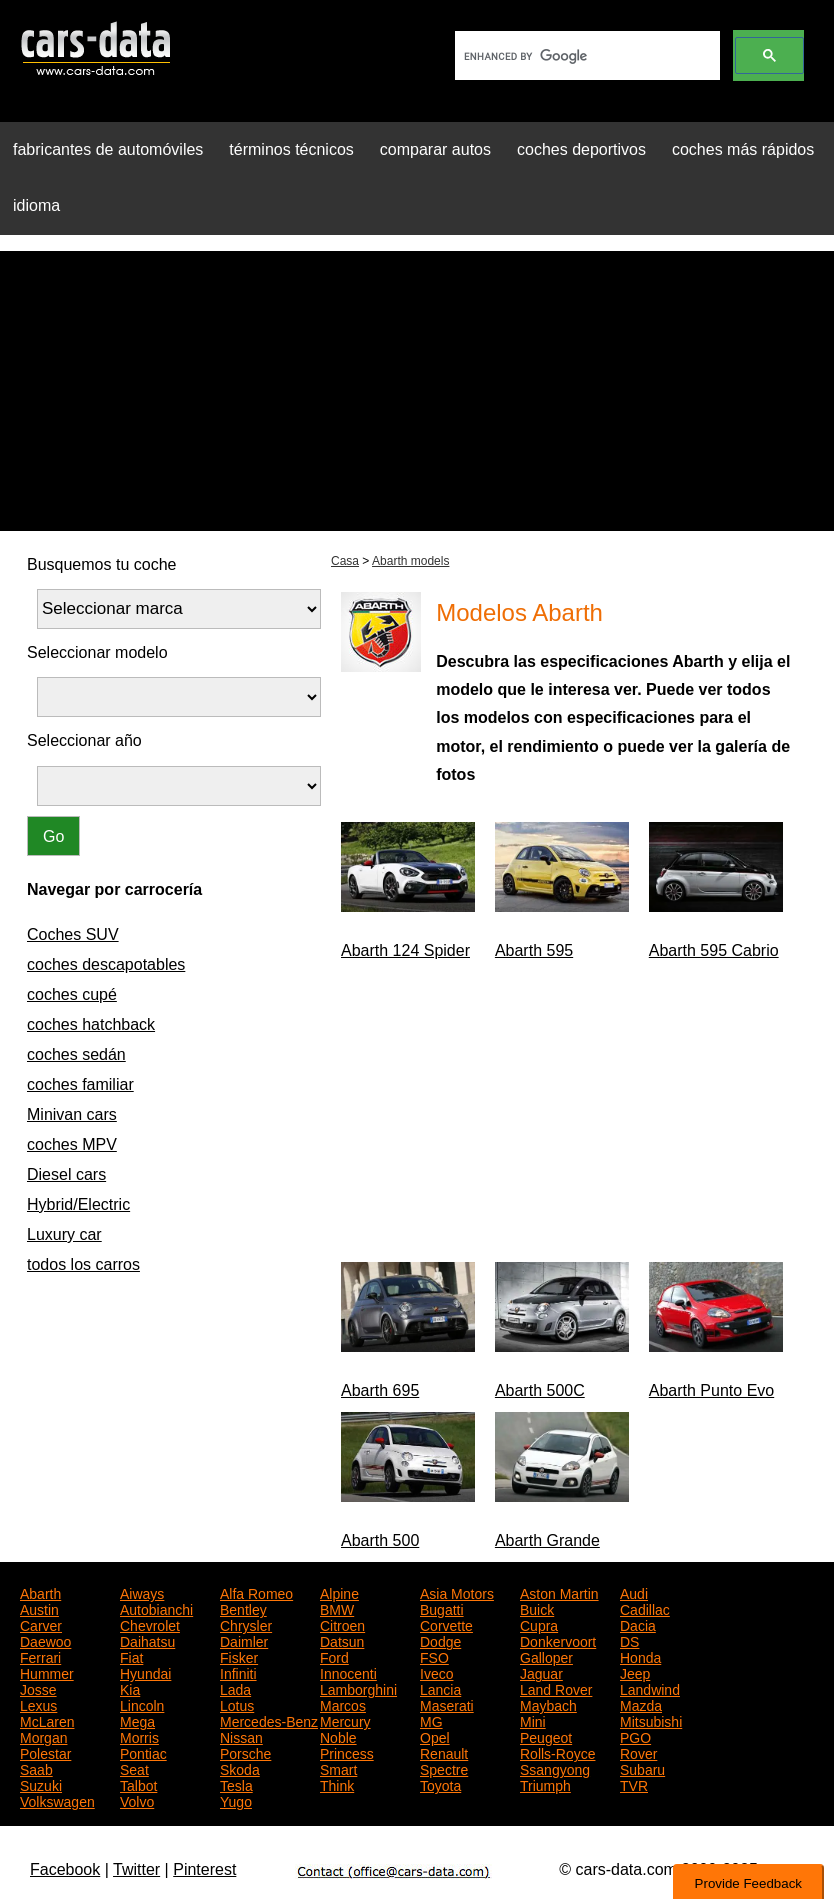 Image resolution: width=834 pixels, height=1899 pixels. Describe the element at coordinates (650, 1688) in the screenshot. I see `Landwind` at that location.